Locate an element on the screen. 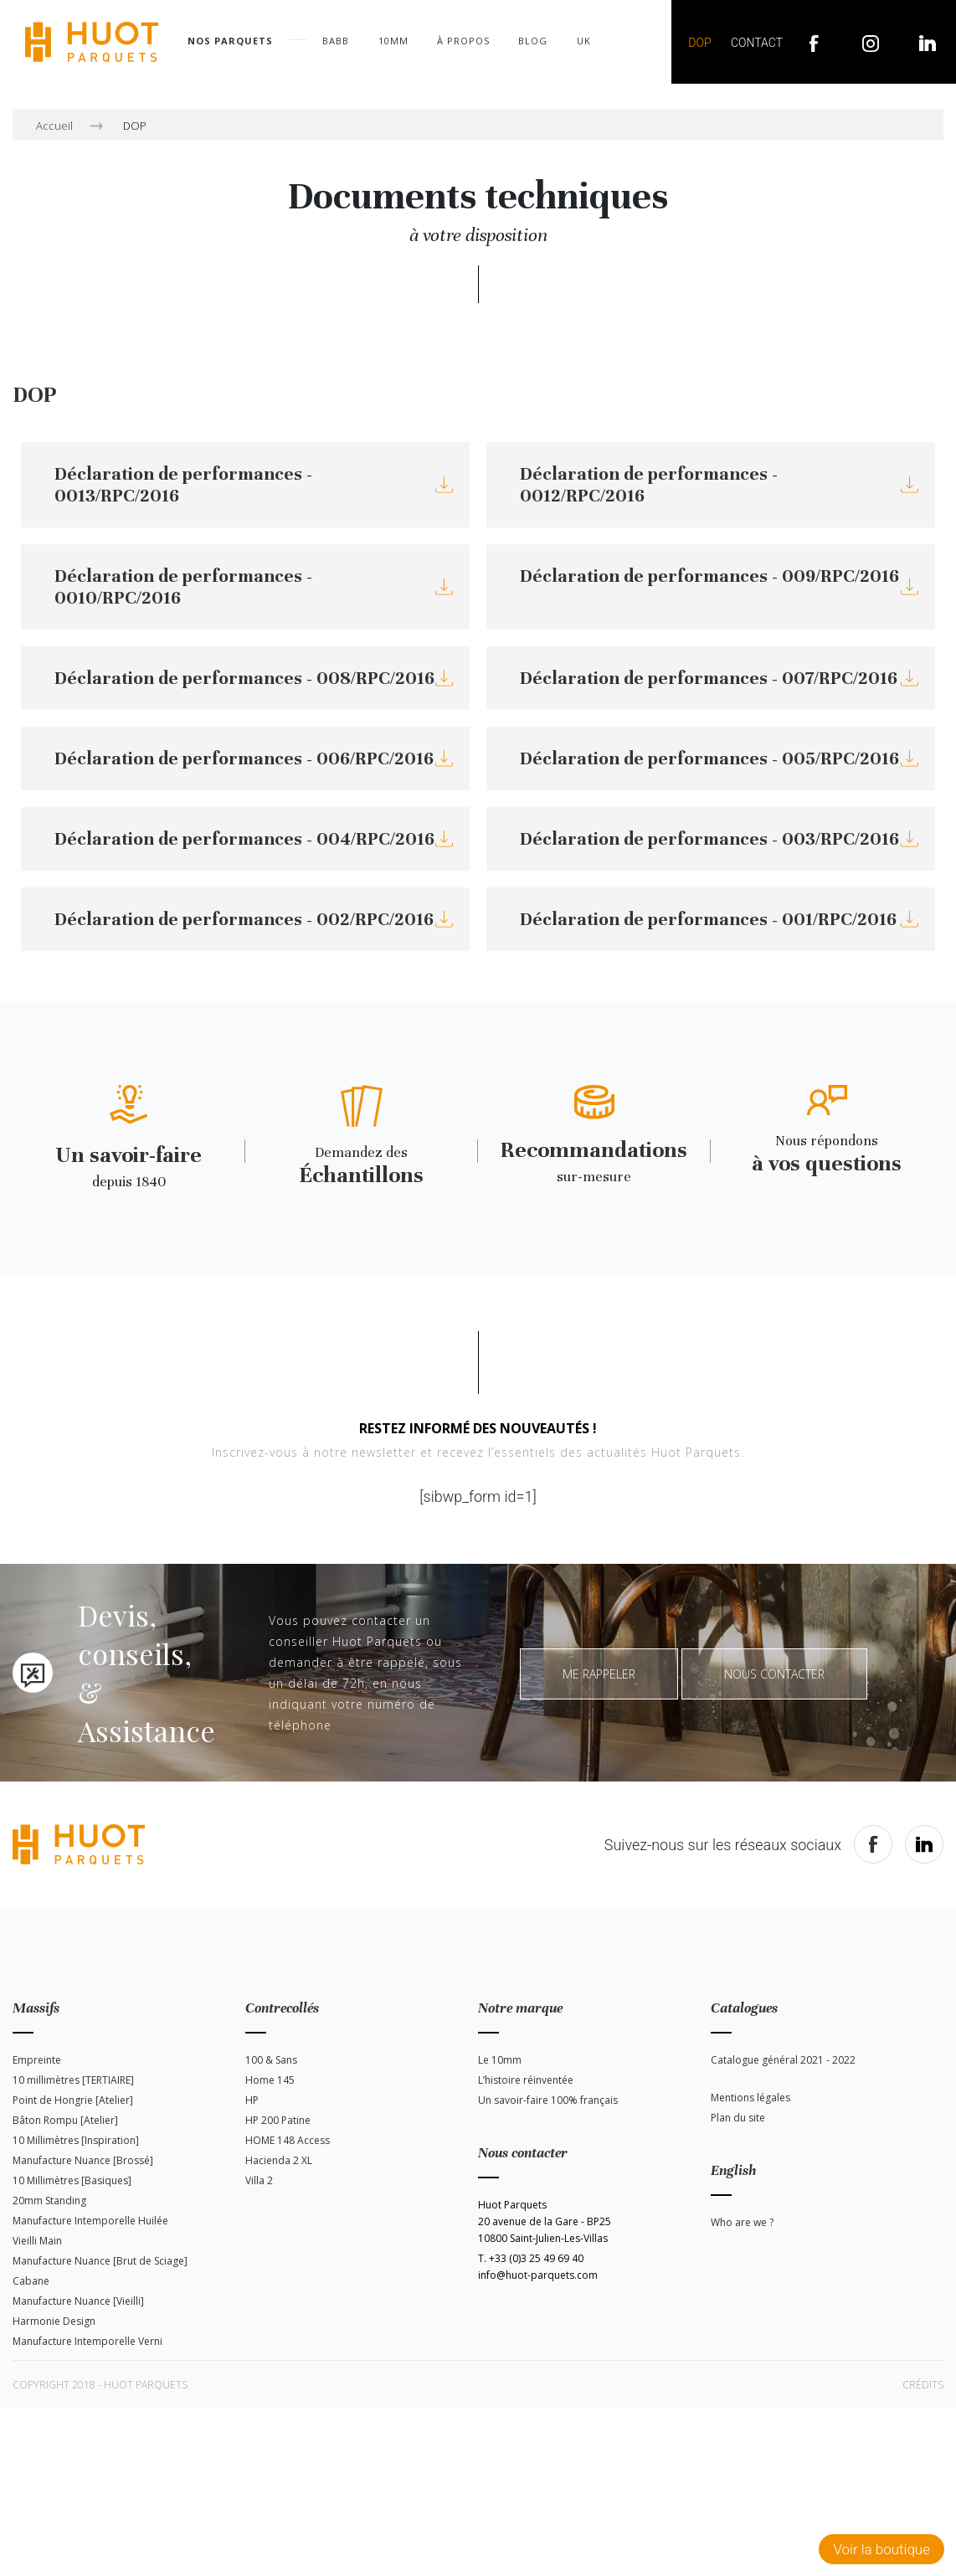 The width and height of the screenshot is (956, 2576). Point de Hongrie [Atelier] is located at coordinates (73, 2100).